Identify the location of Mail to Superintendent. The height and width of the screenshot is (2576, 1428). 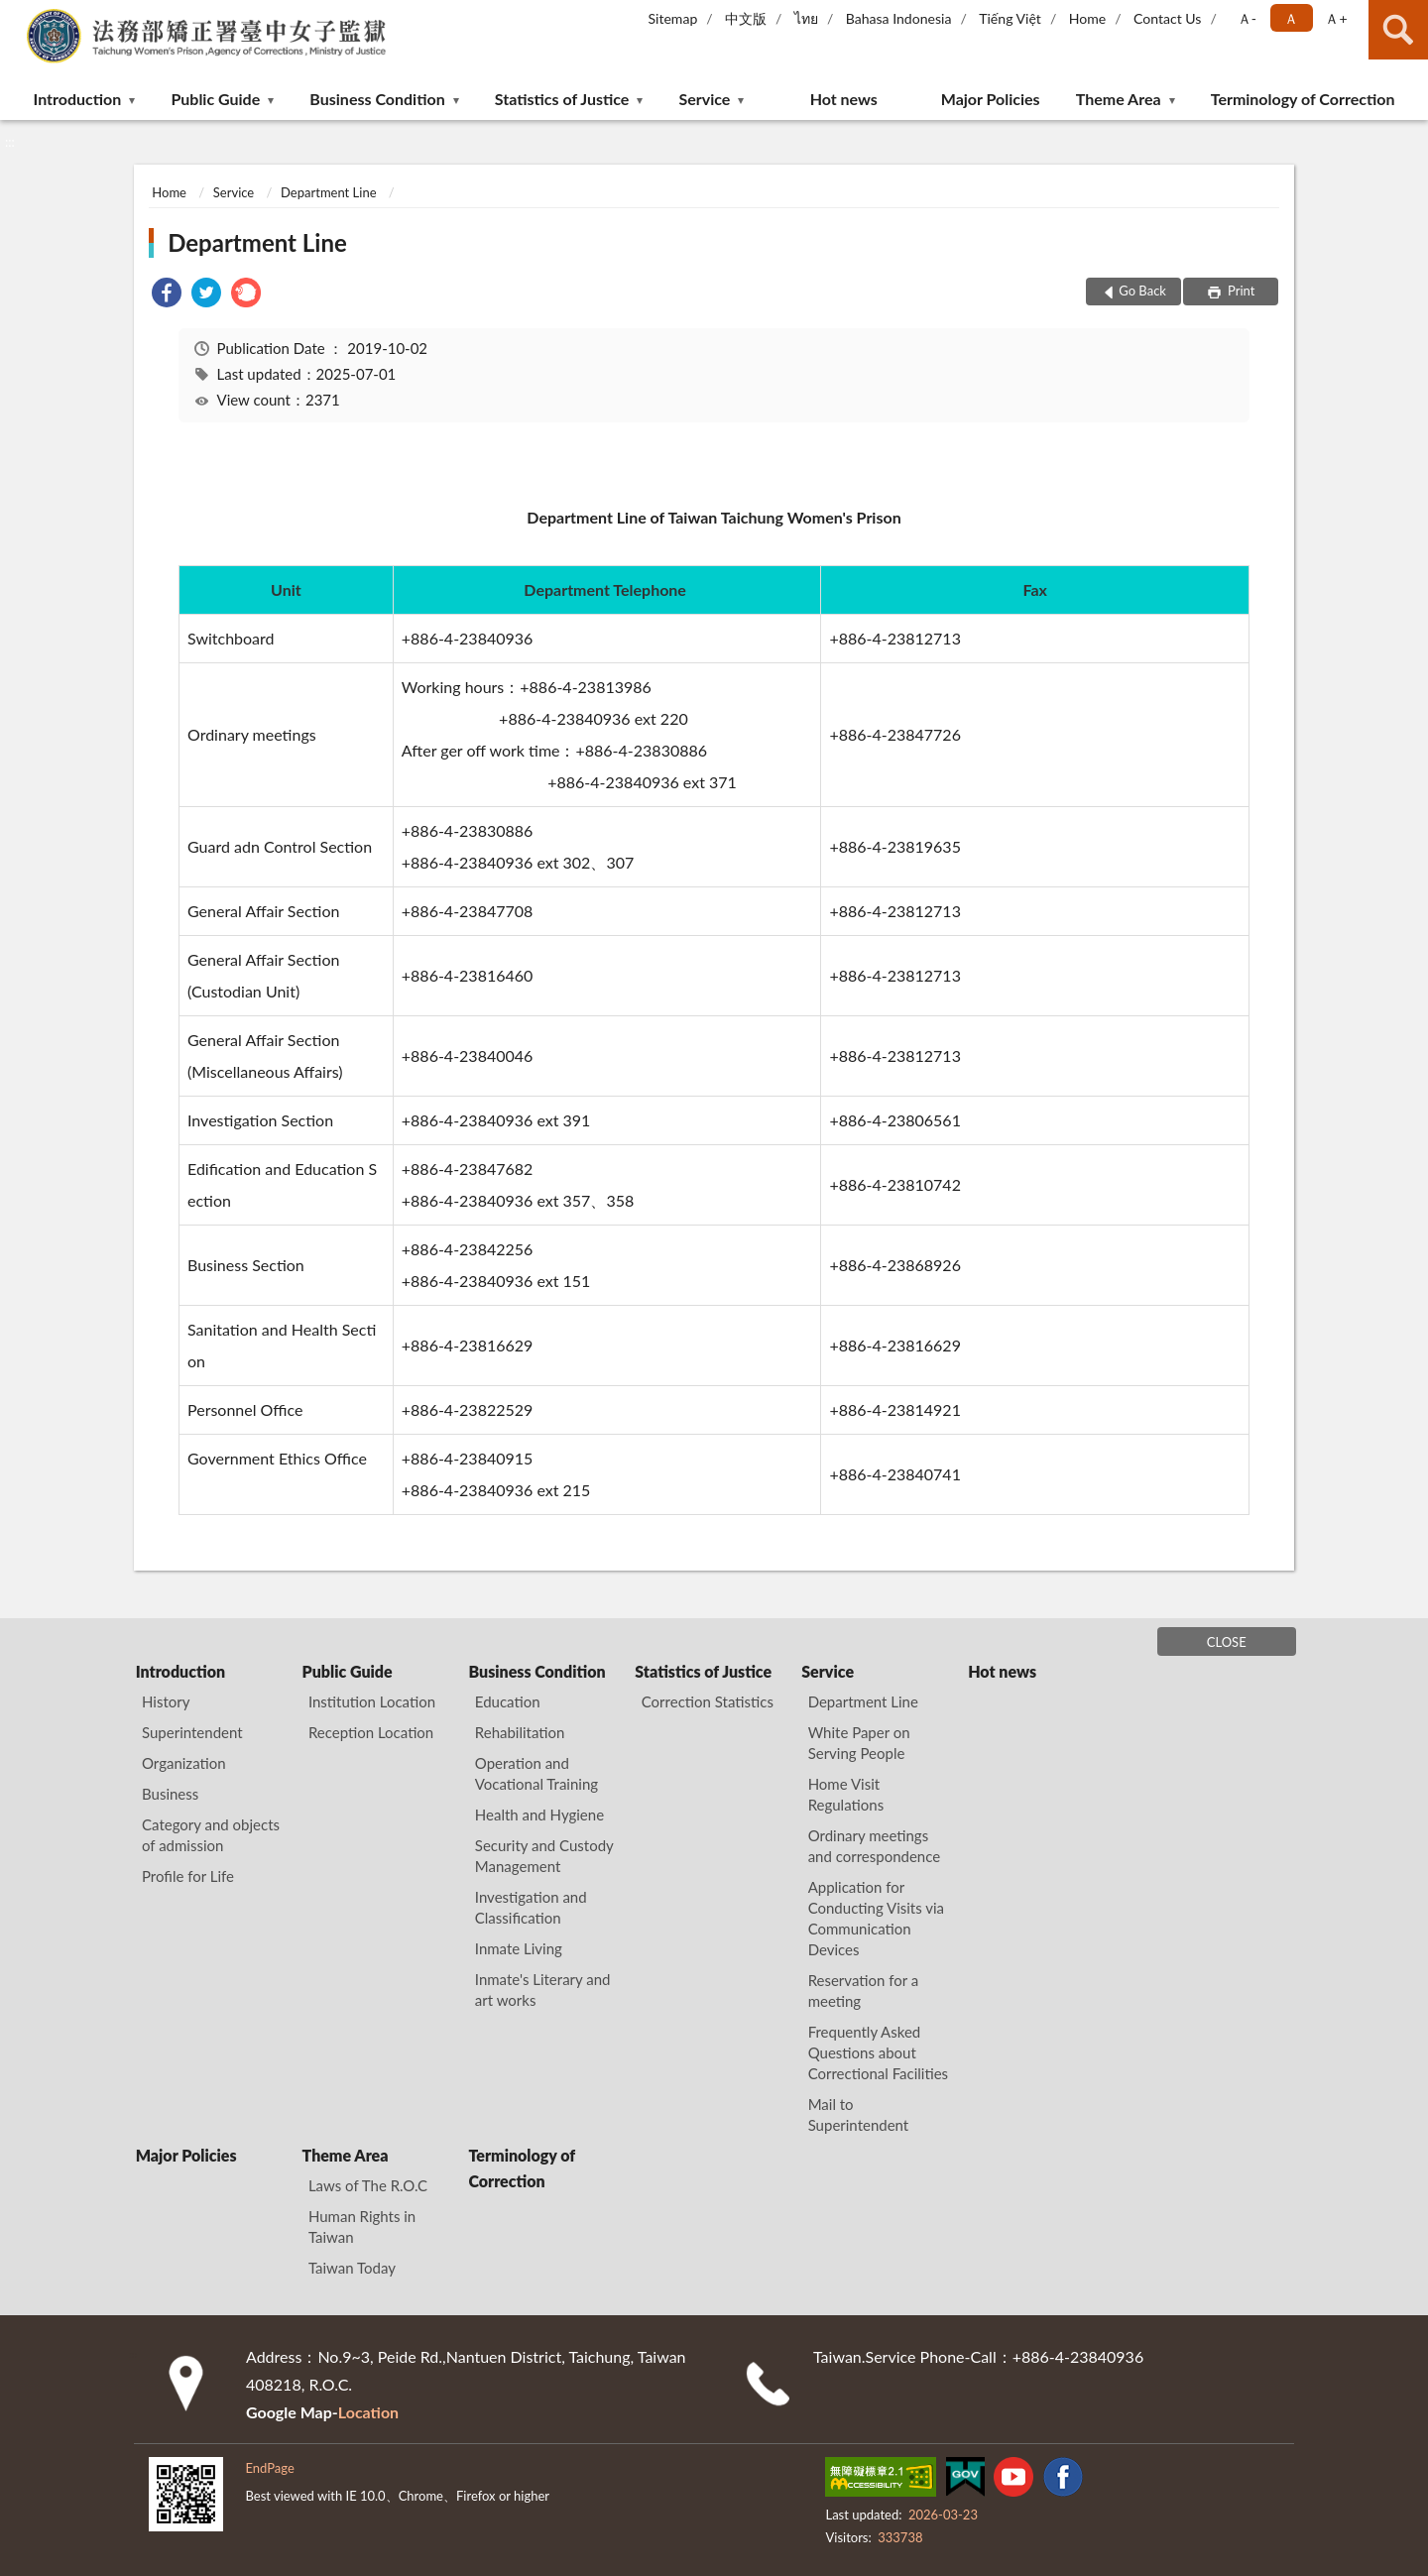
(858, 2114).